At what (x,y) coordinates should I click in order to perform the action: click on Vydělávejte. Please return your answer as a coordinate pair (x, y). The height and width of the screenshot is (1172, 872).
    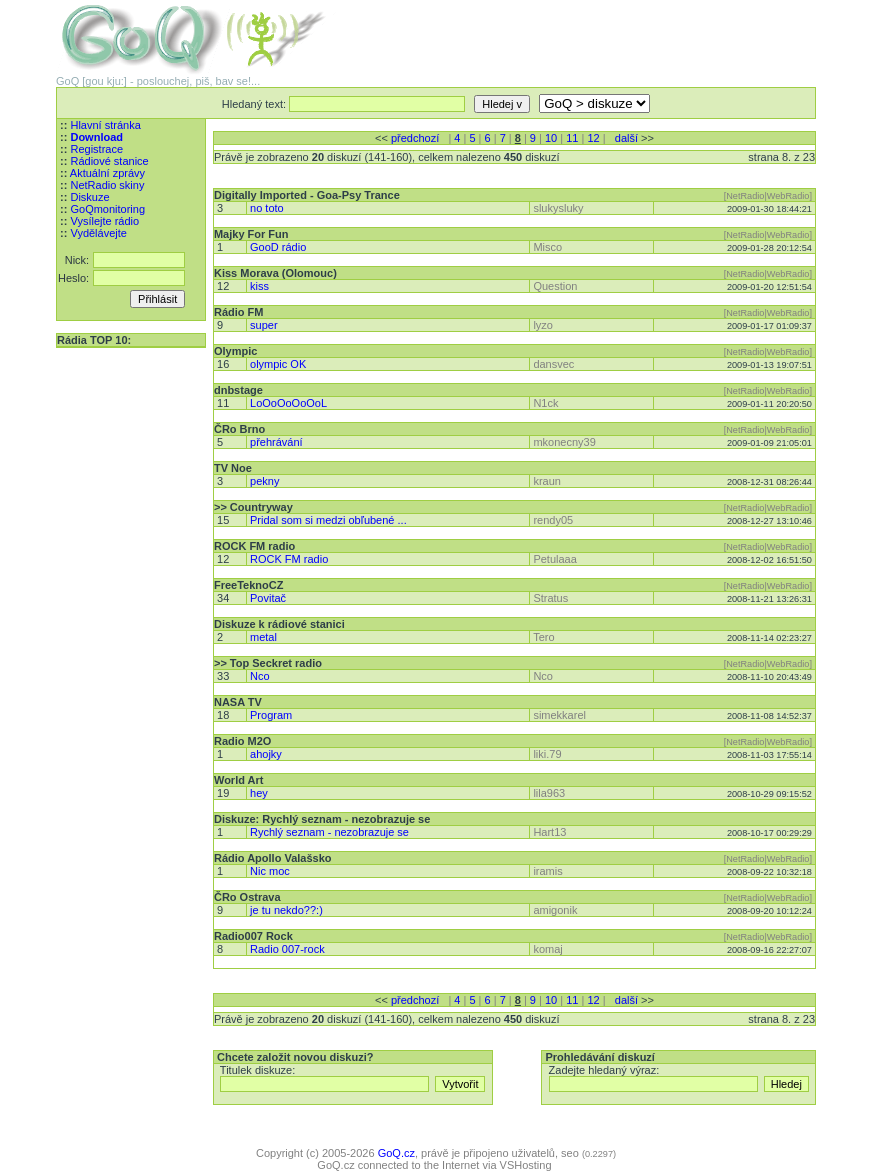
    Looking at the image, I should click on (98, 233).